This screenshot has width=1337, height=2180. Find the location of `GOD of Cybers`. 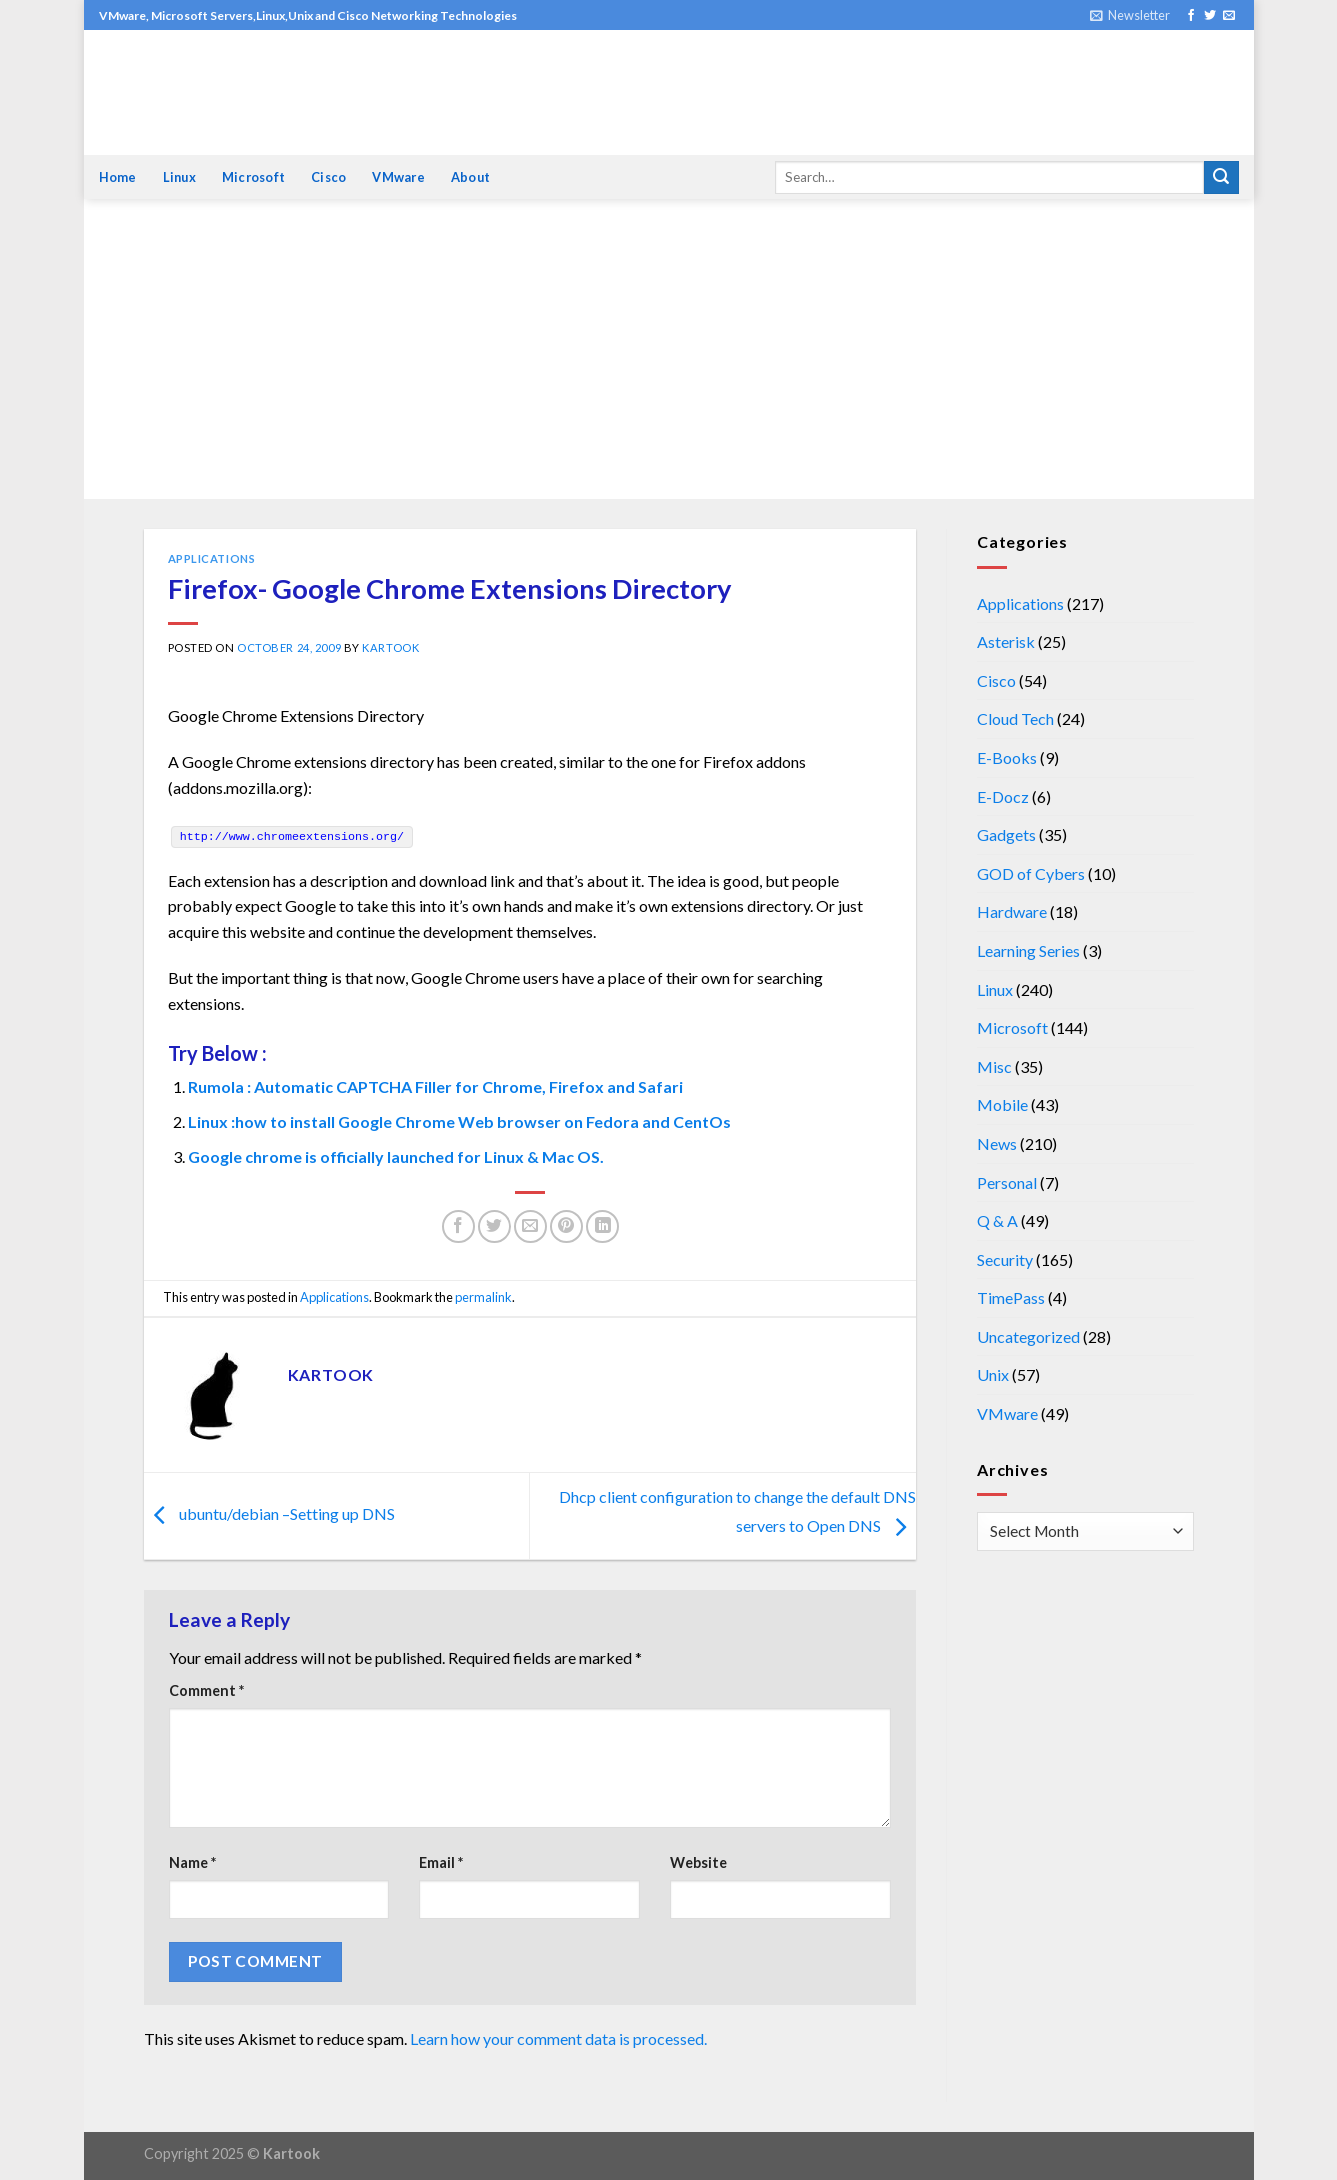

GOD of Cybers is located at coordinates (1031, 873).